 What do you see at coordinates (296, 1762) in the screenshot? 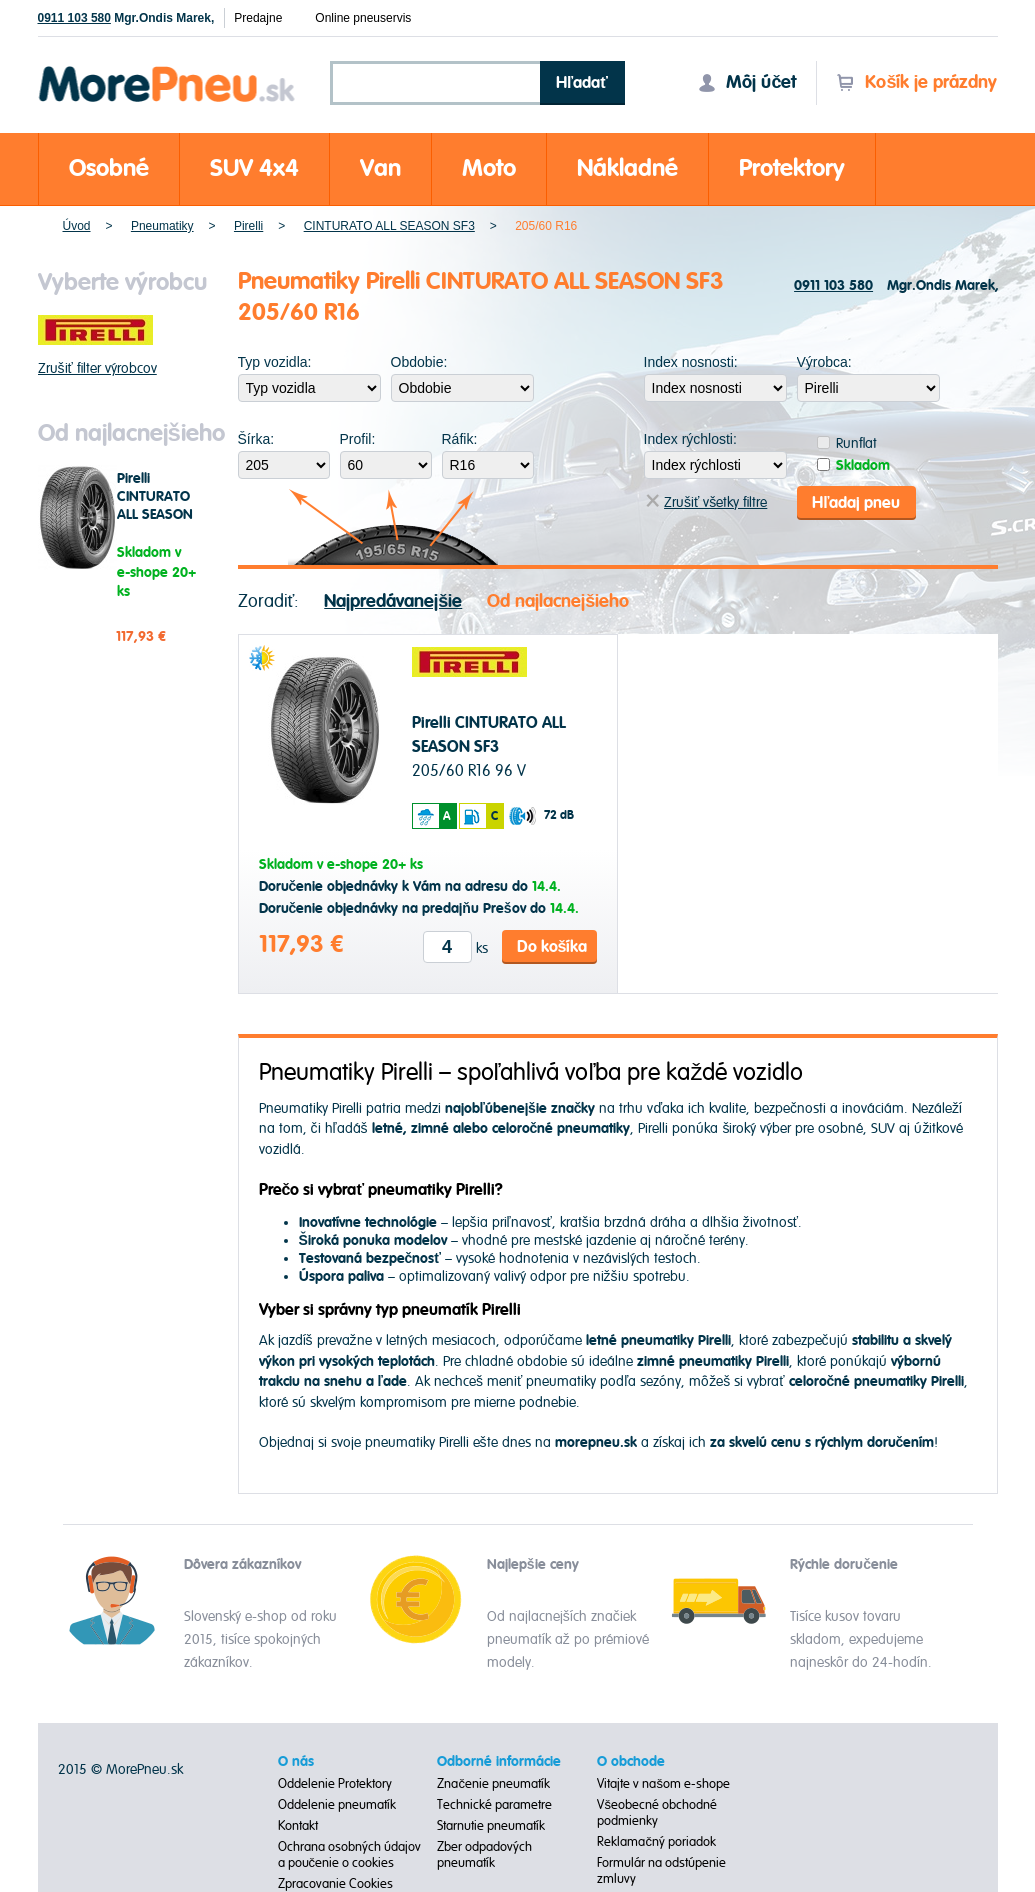
I see `O nás` at bounding box center [296, 1762].